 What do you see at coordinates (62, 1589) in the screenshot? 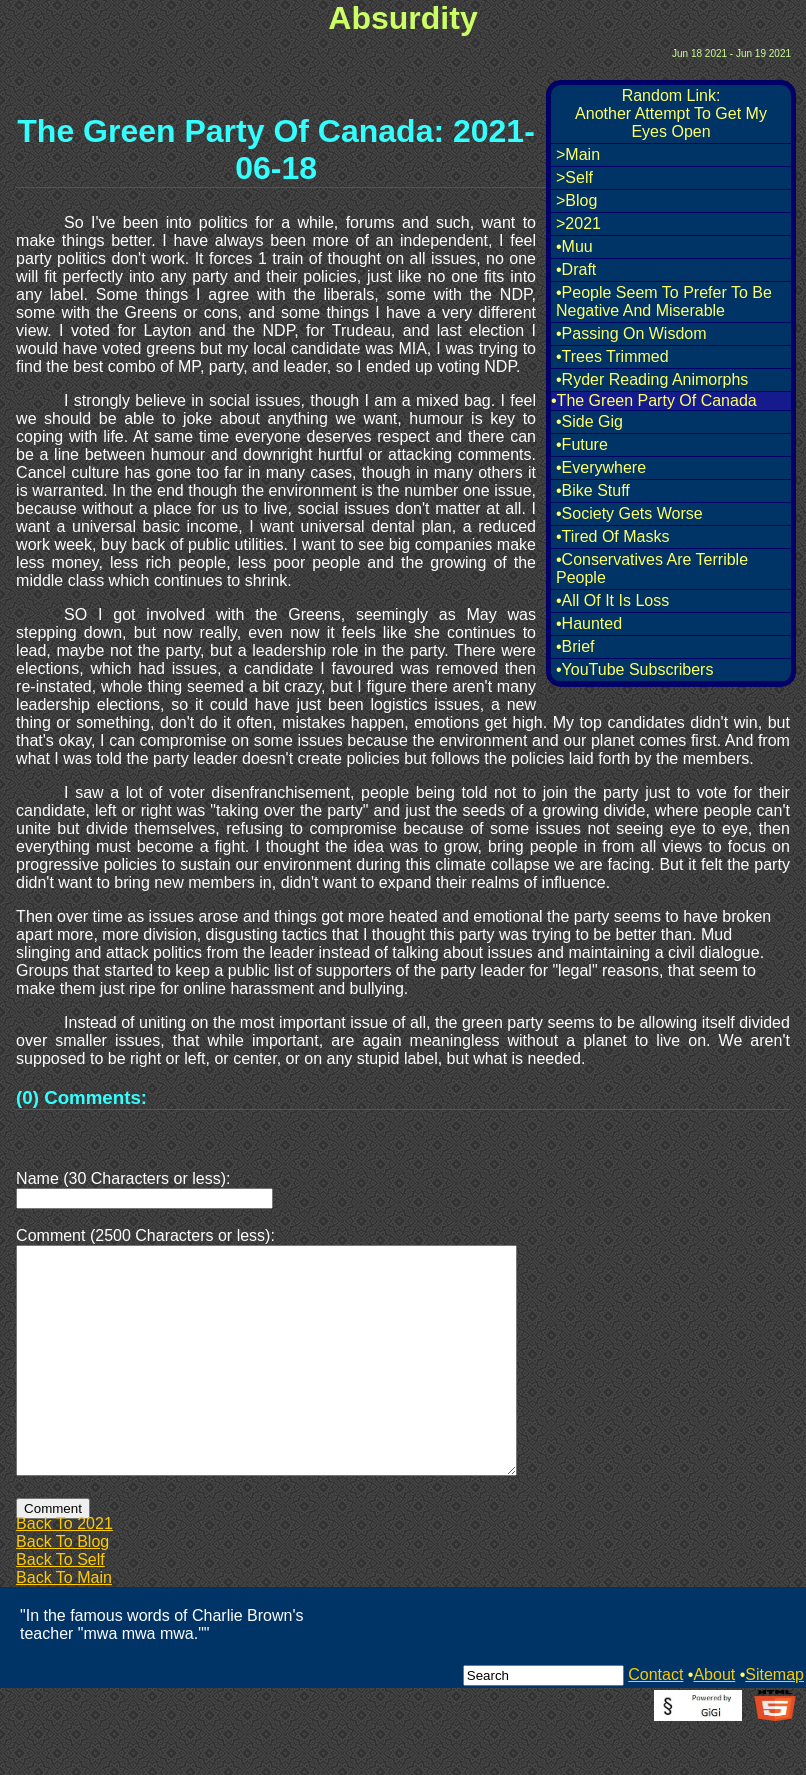
I see `Back To Blog` at bounding box center [62, 1589].